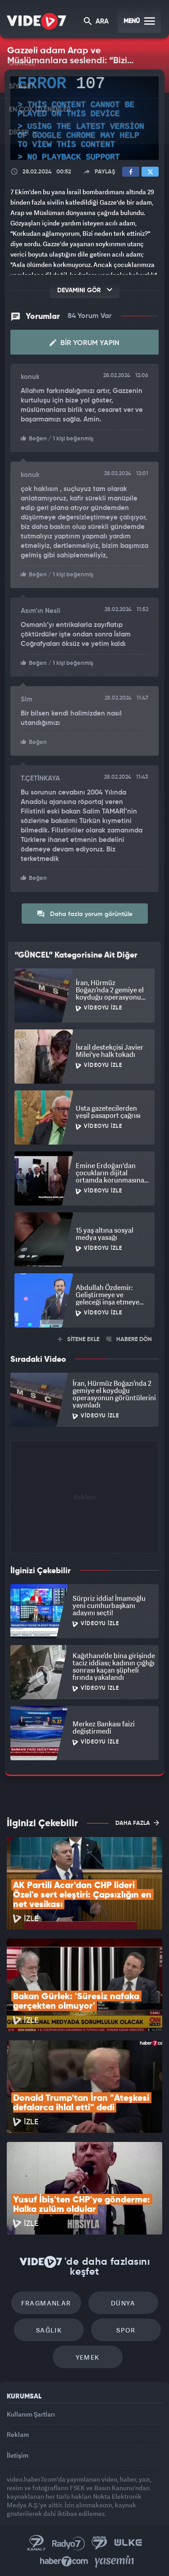  What do you see at coordinates (129, 1339) in the screenshot?
I see `HABERE DÖN` at bounding box center [129, 1339].